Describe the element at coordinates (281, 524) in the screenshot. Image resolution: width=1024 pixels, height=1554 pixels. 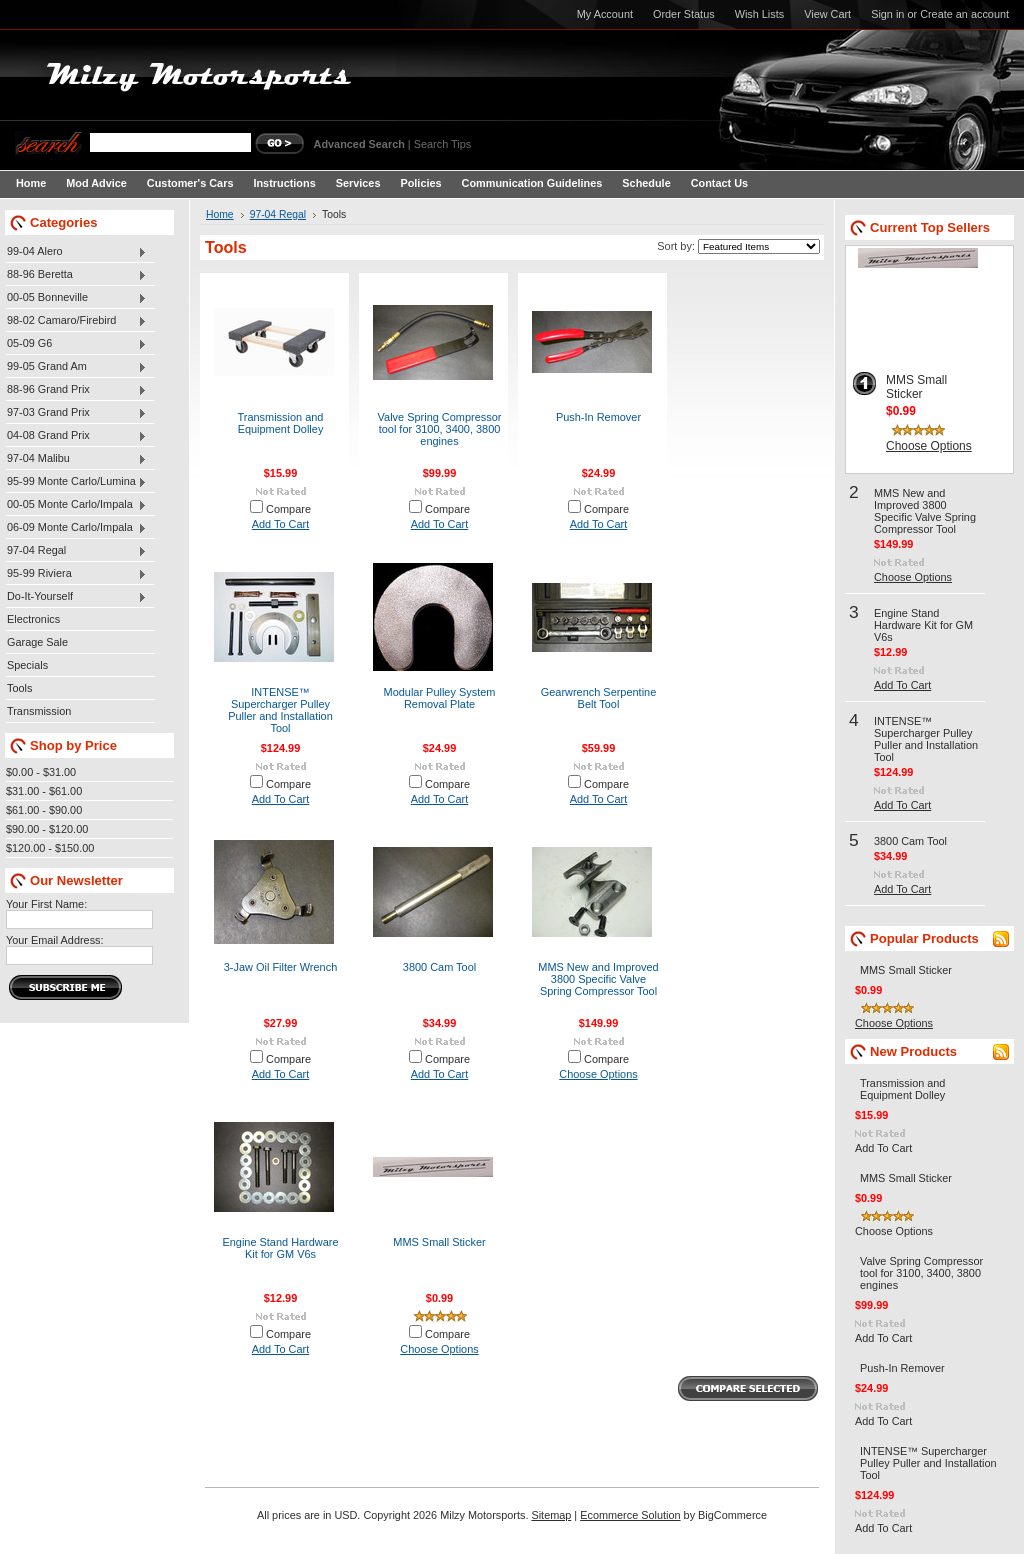
I see `Add To Cart` at that location.